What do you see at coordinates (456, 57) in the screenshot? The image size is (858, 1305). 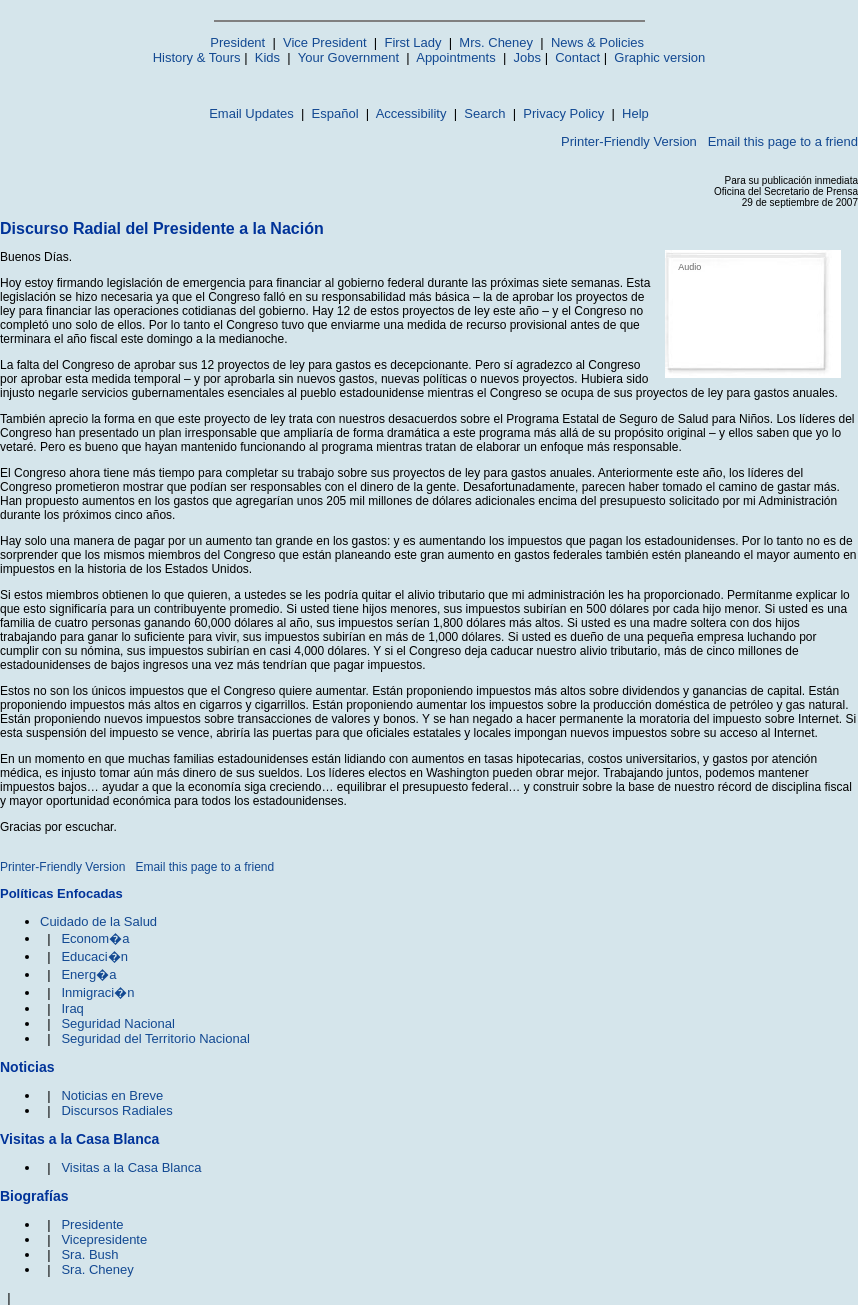 I see `Appointments` at bounding box center [456, 57].